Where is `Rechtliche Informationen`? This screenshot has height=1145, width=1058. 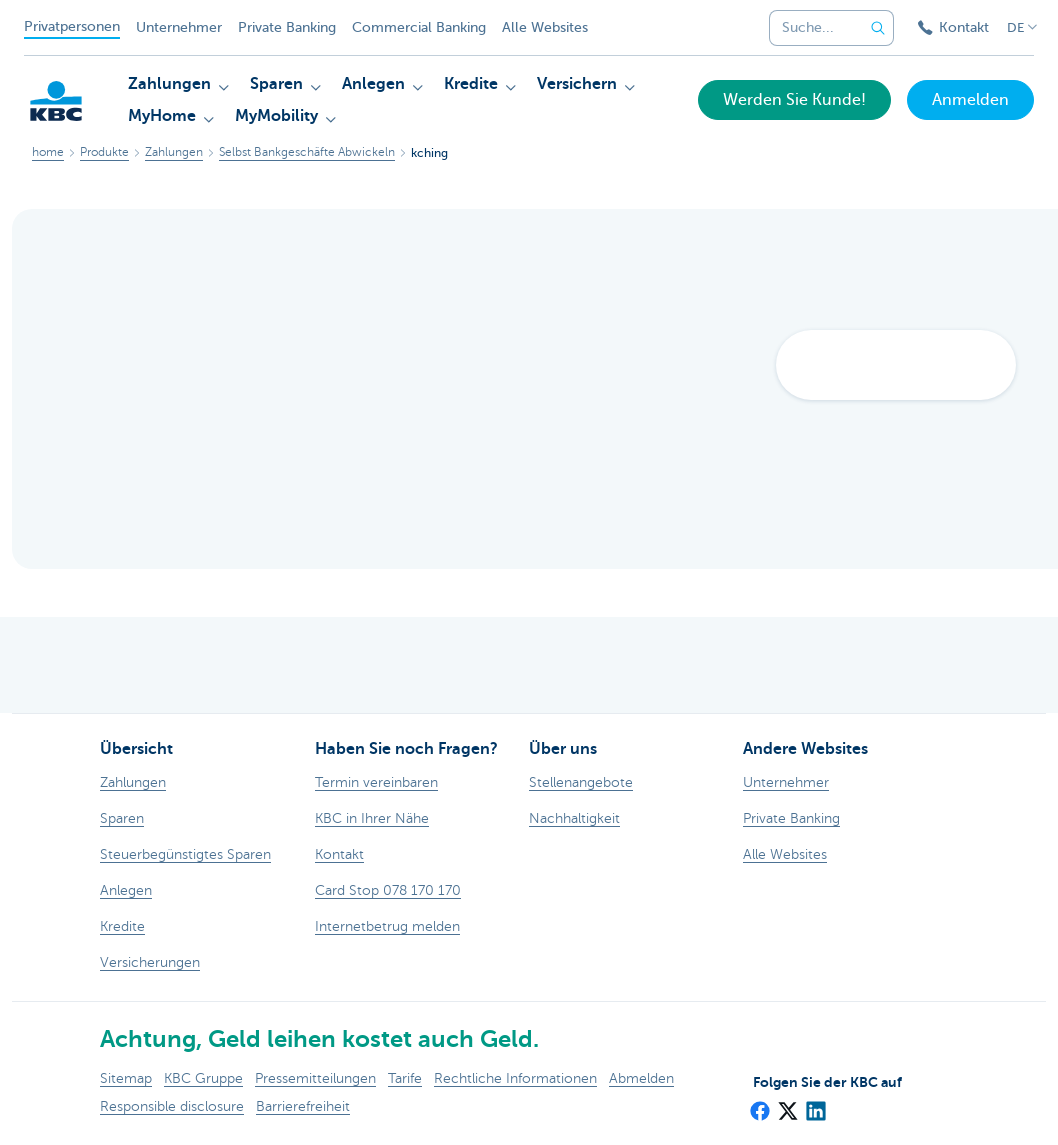 Rechtliche Informationen is located at coordinates (515, 1078).